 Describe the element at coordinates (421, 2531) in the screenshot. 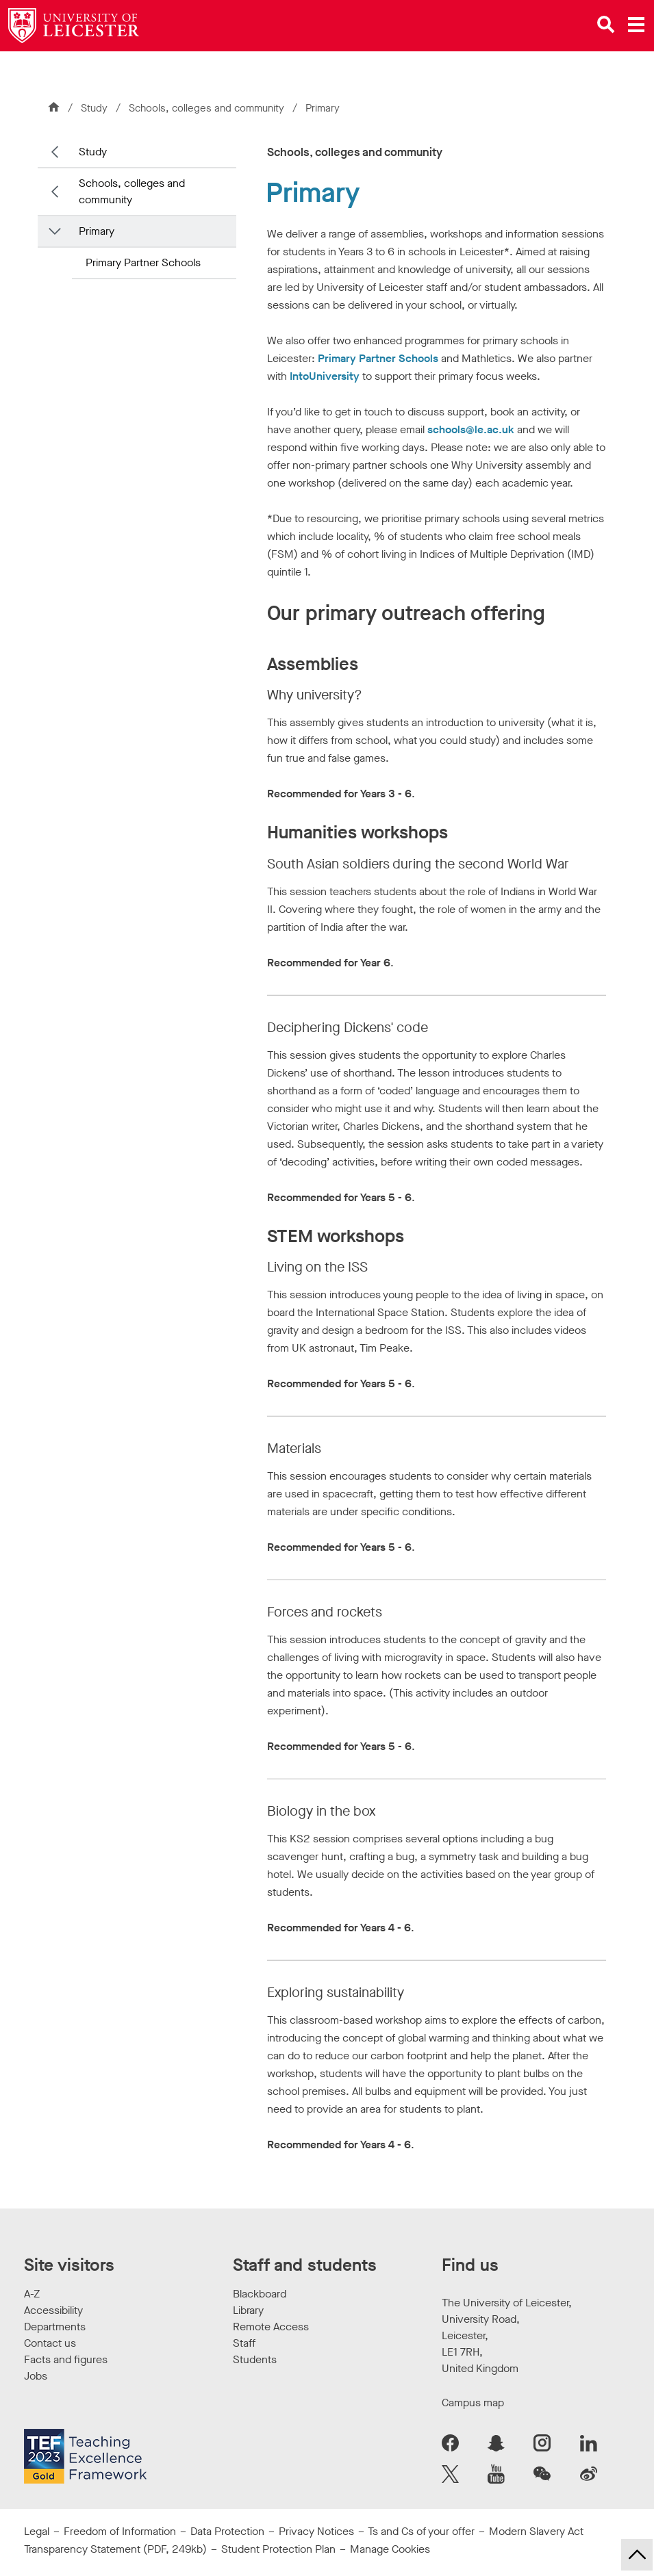

I see `Ts and Cs of your offer` at that location.